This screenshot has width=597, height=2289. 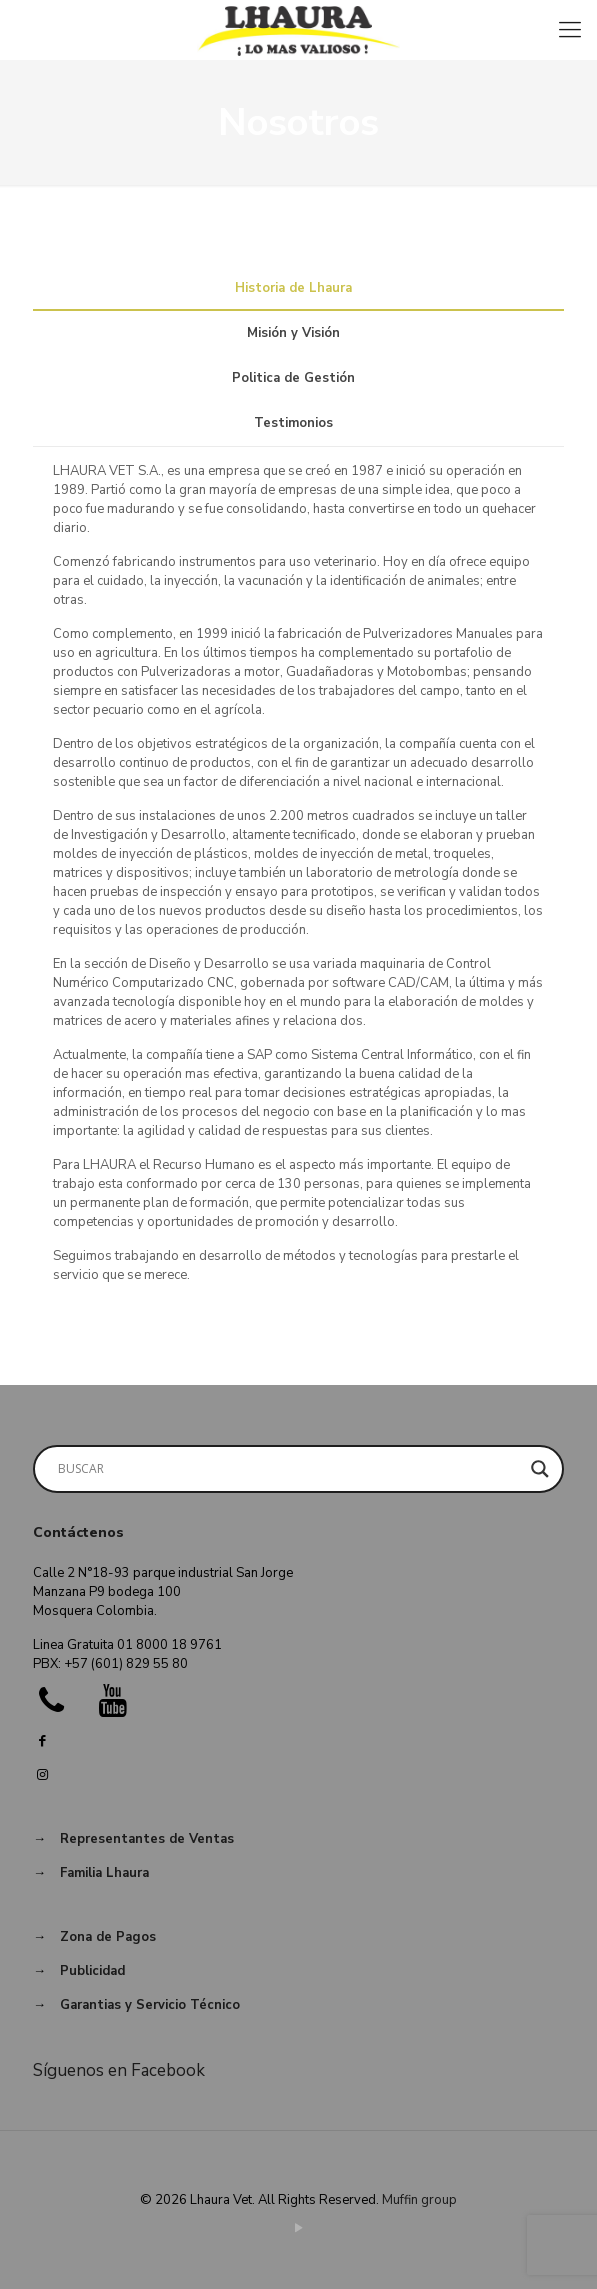 What do you see at coordinates (298, 288) in the screenshot?
I see `[tab]` at bounding box center [298, 288].